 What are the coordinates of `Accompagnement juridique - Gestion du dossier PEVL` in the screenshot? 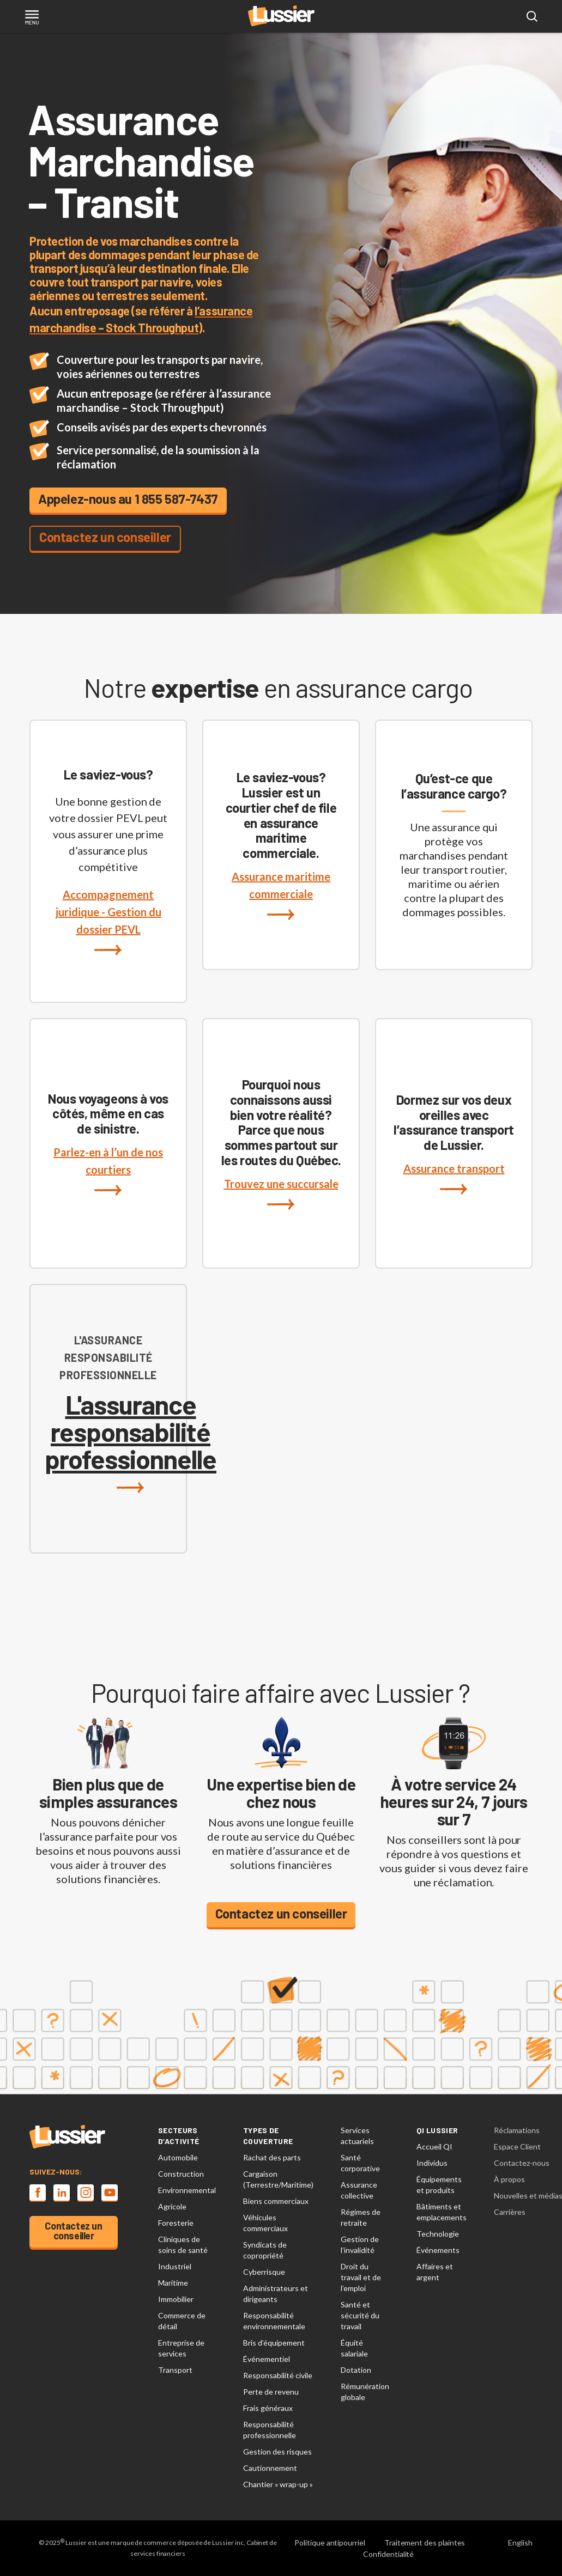 It's located at (108, 921).